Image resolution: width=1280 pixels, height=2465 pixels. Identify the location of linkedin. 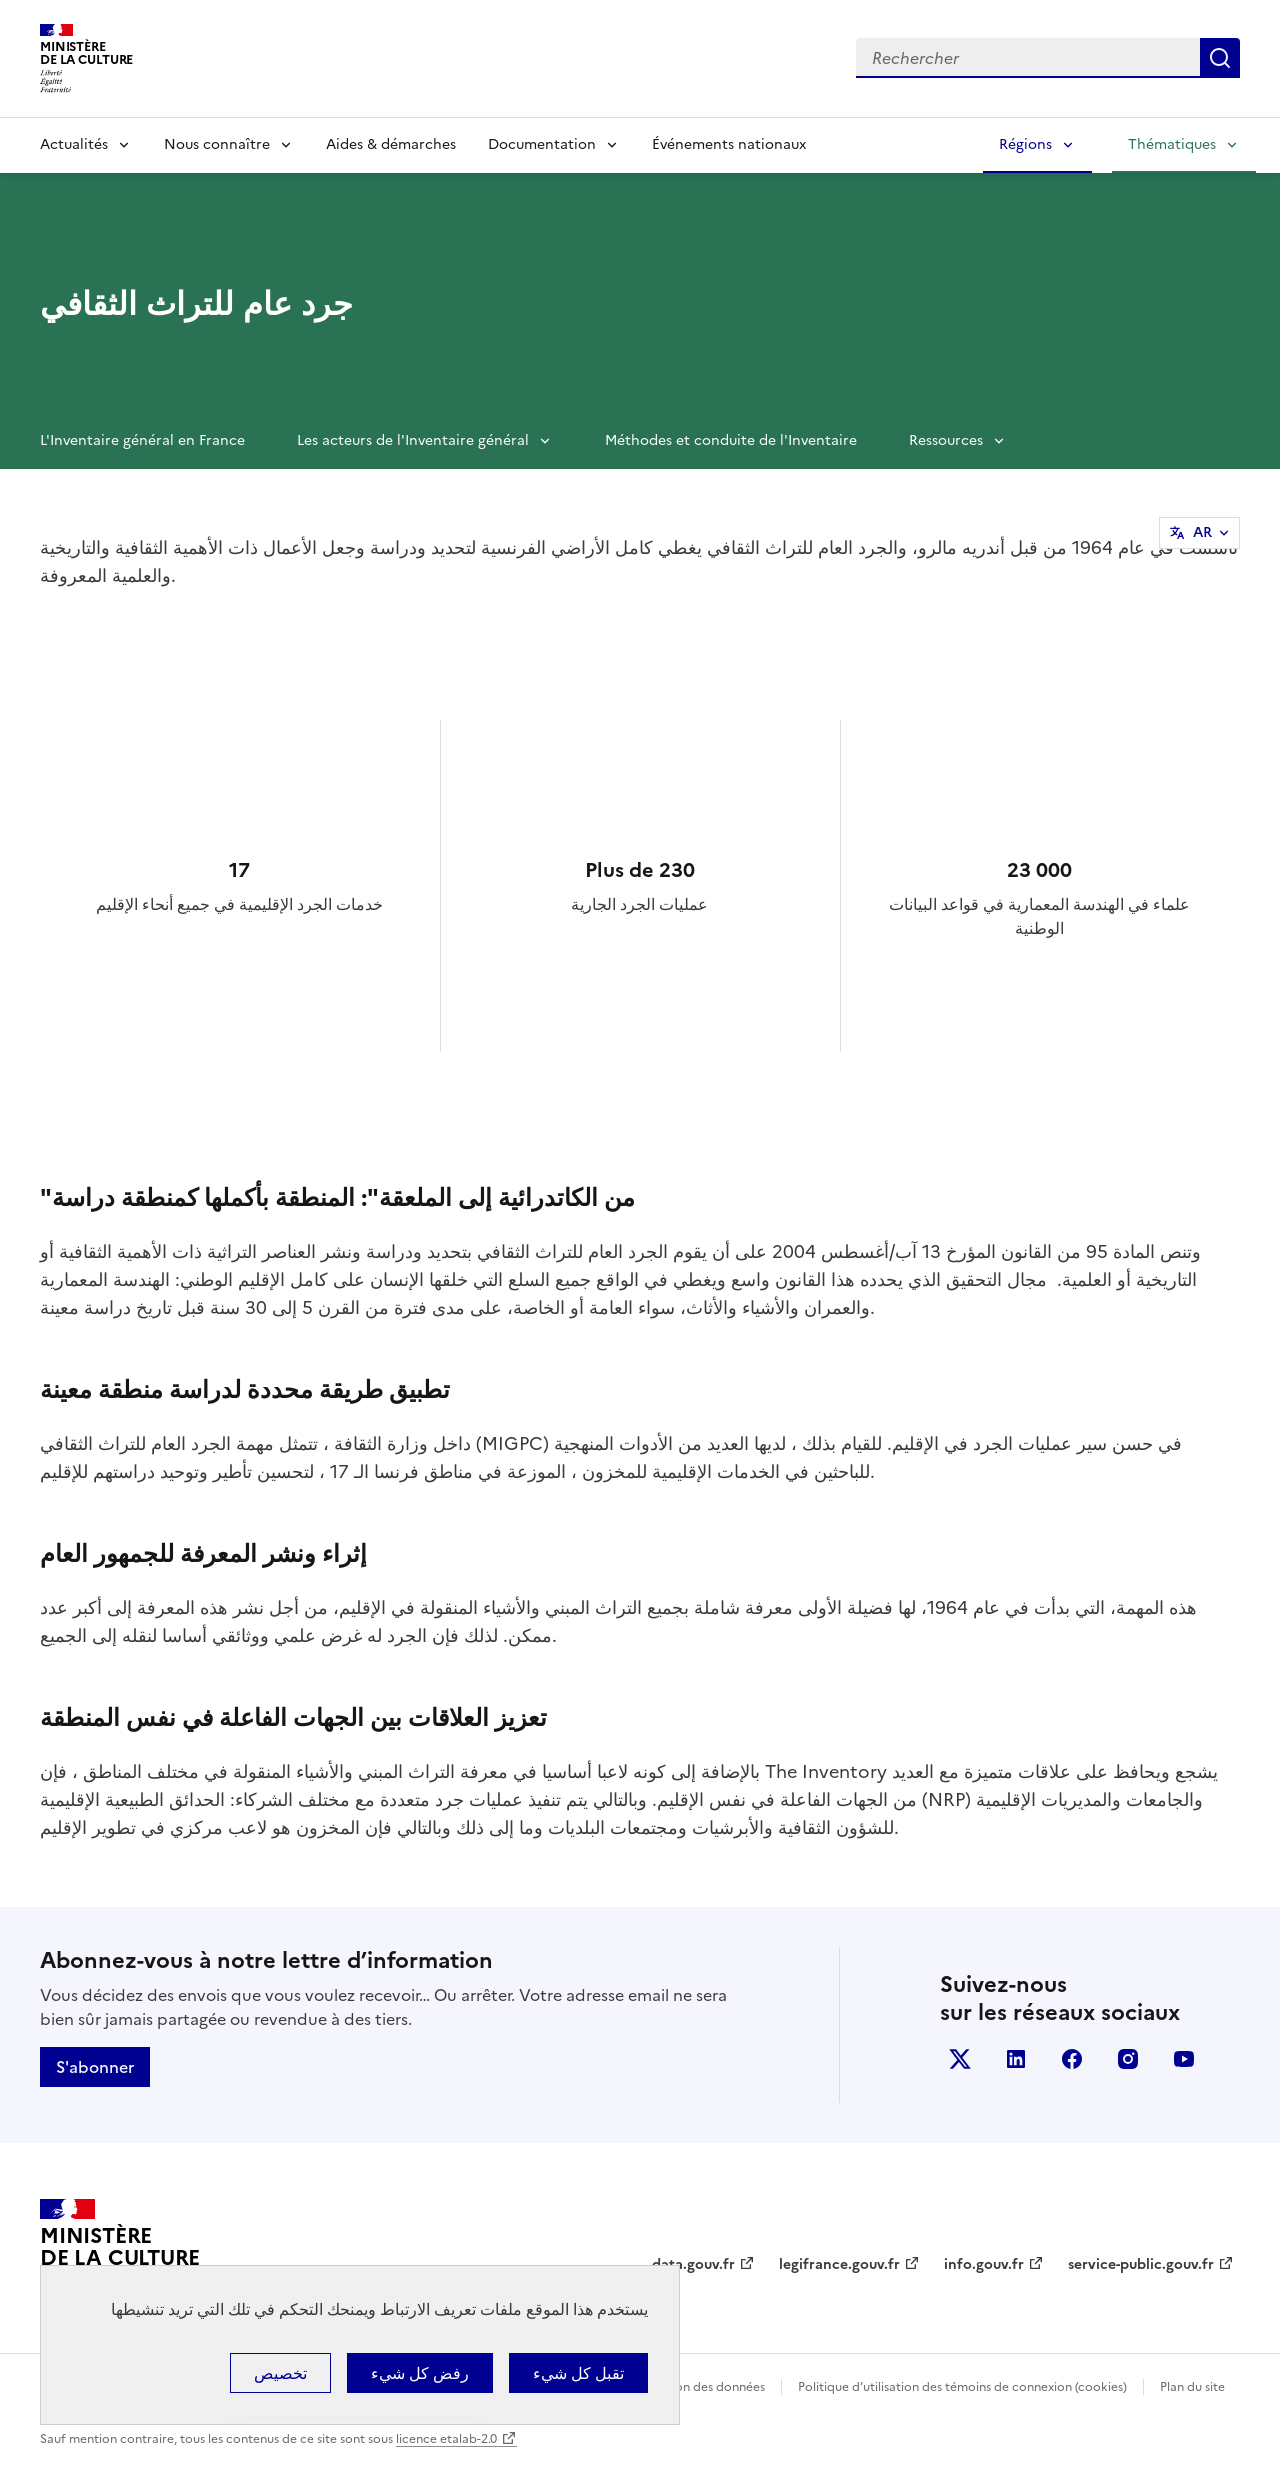
(1016, 2059).